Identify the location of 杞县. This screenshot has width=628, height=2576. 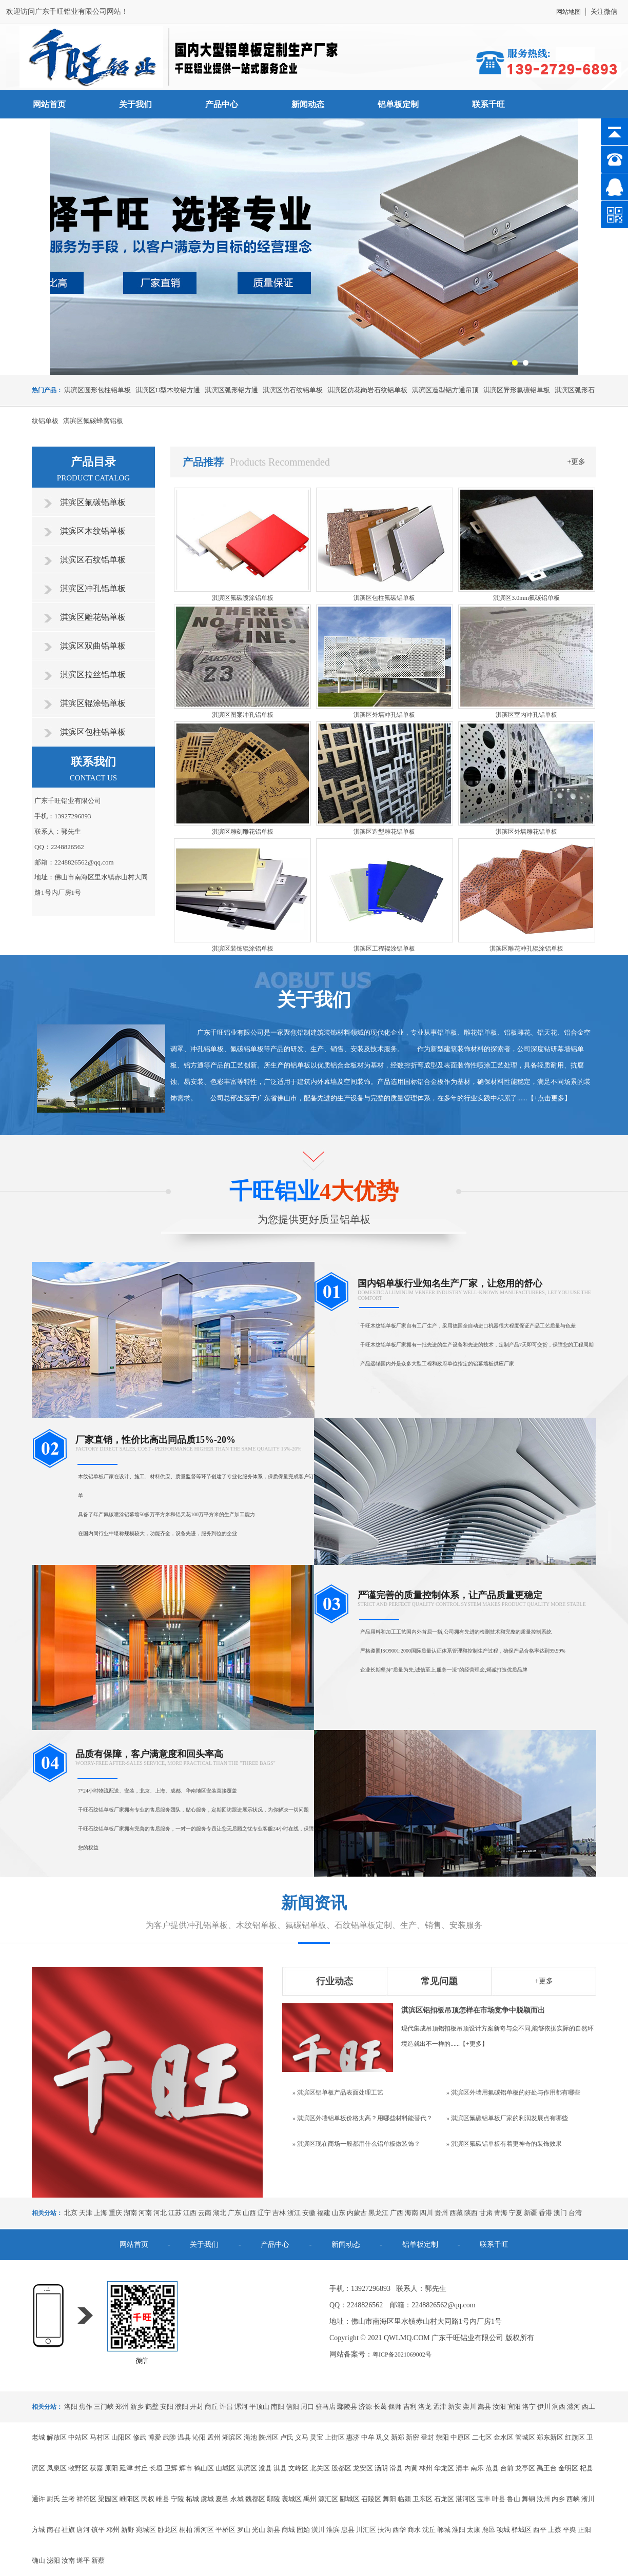
(586, 2468).